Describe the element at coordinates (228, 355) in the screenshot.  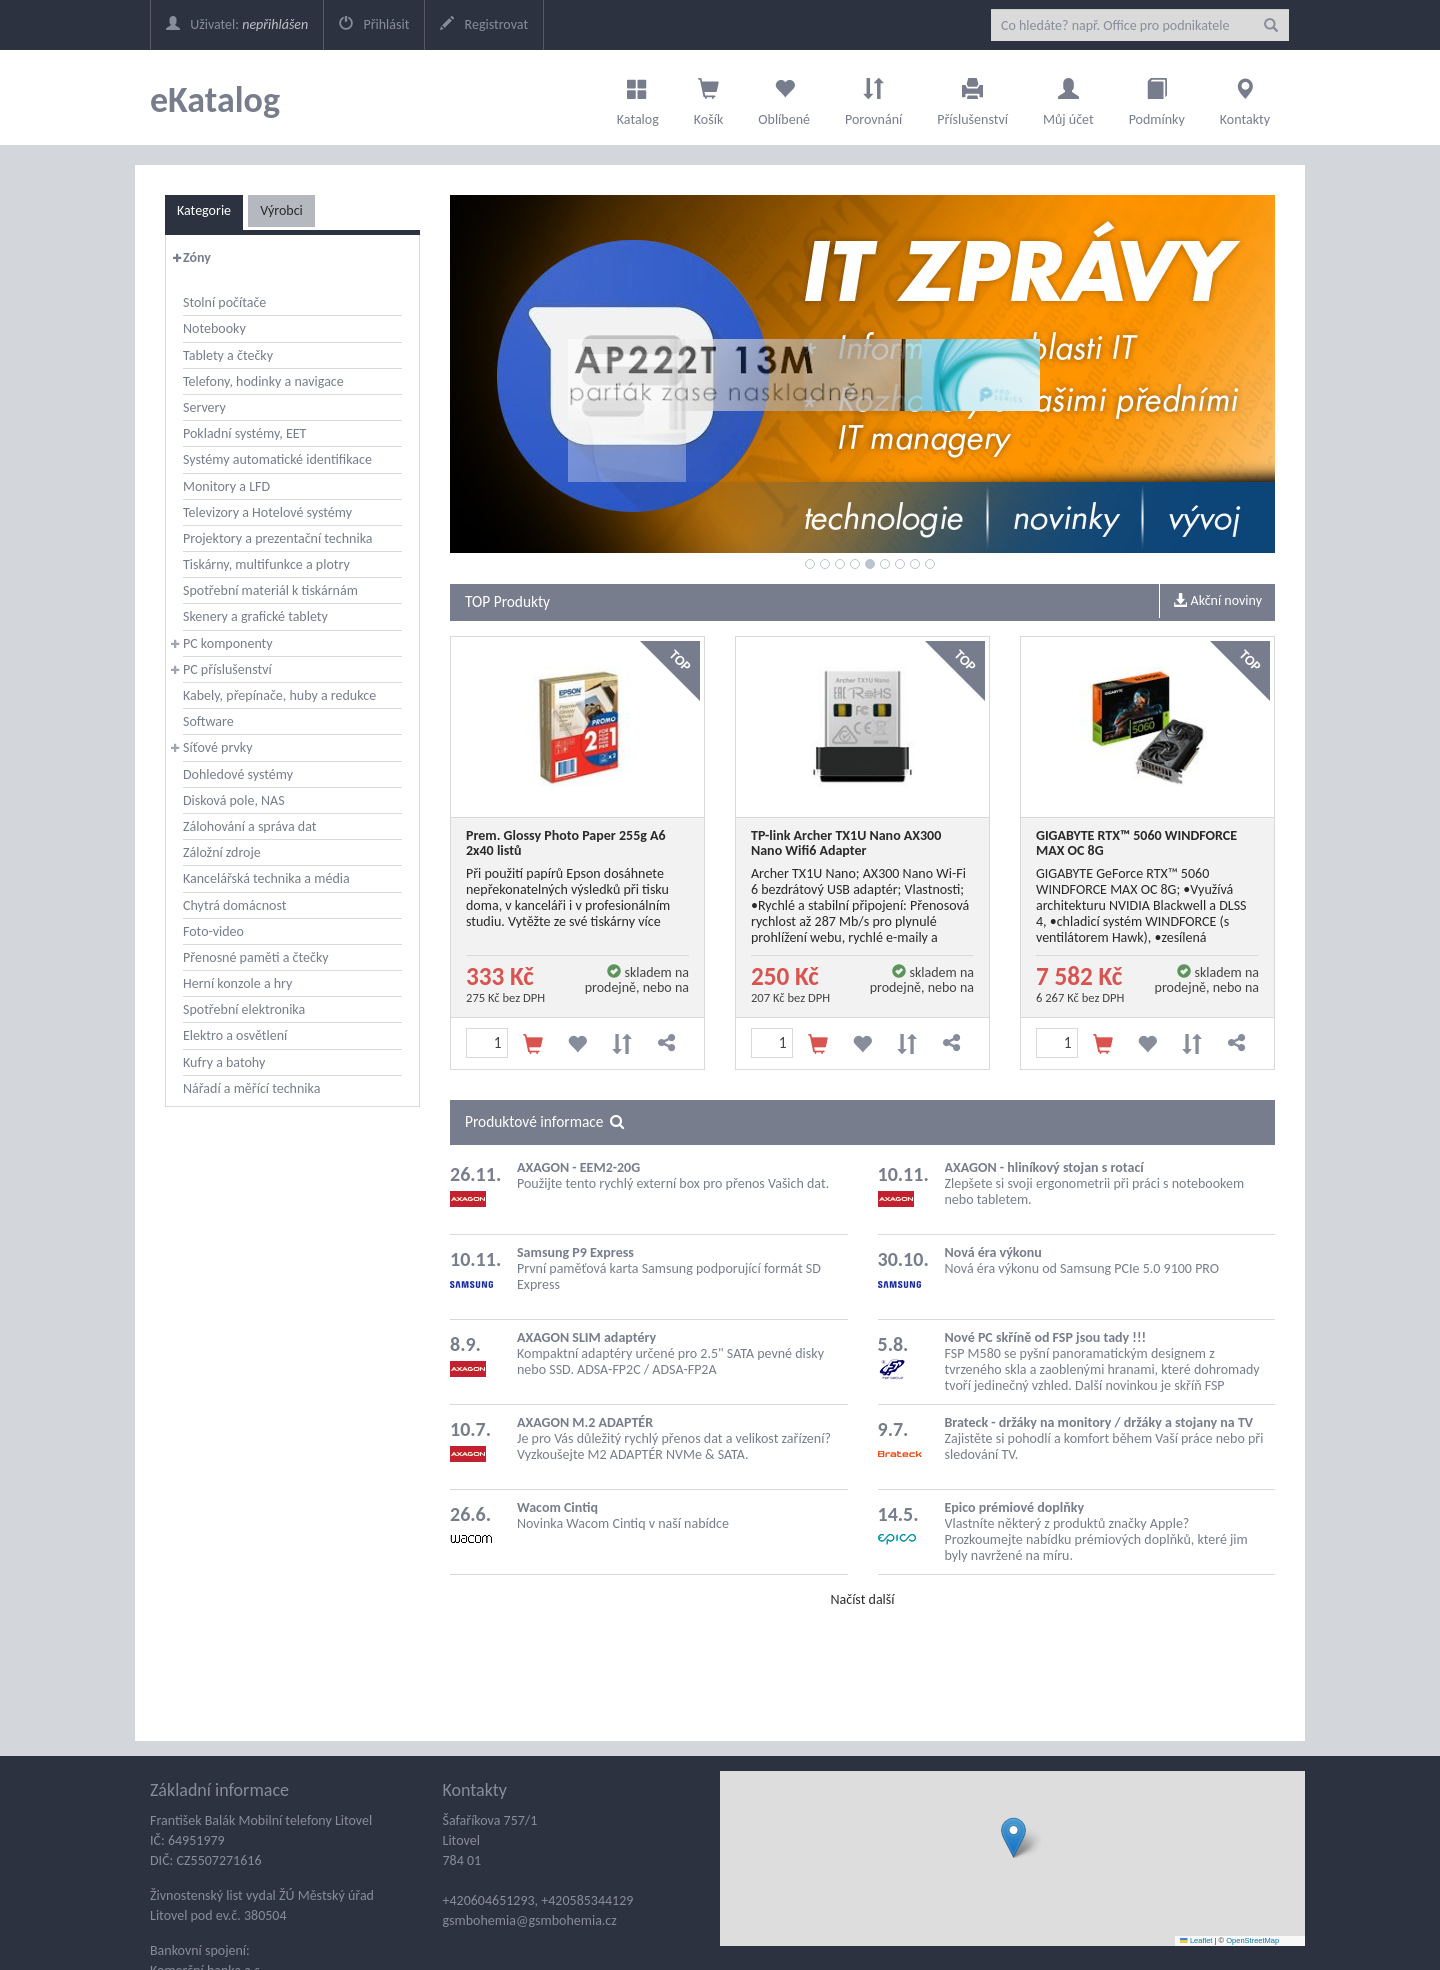
I see `Tablety a čtečky` at that location.